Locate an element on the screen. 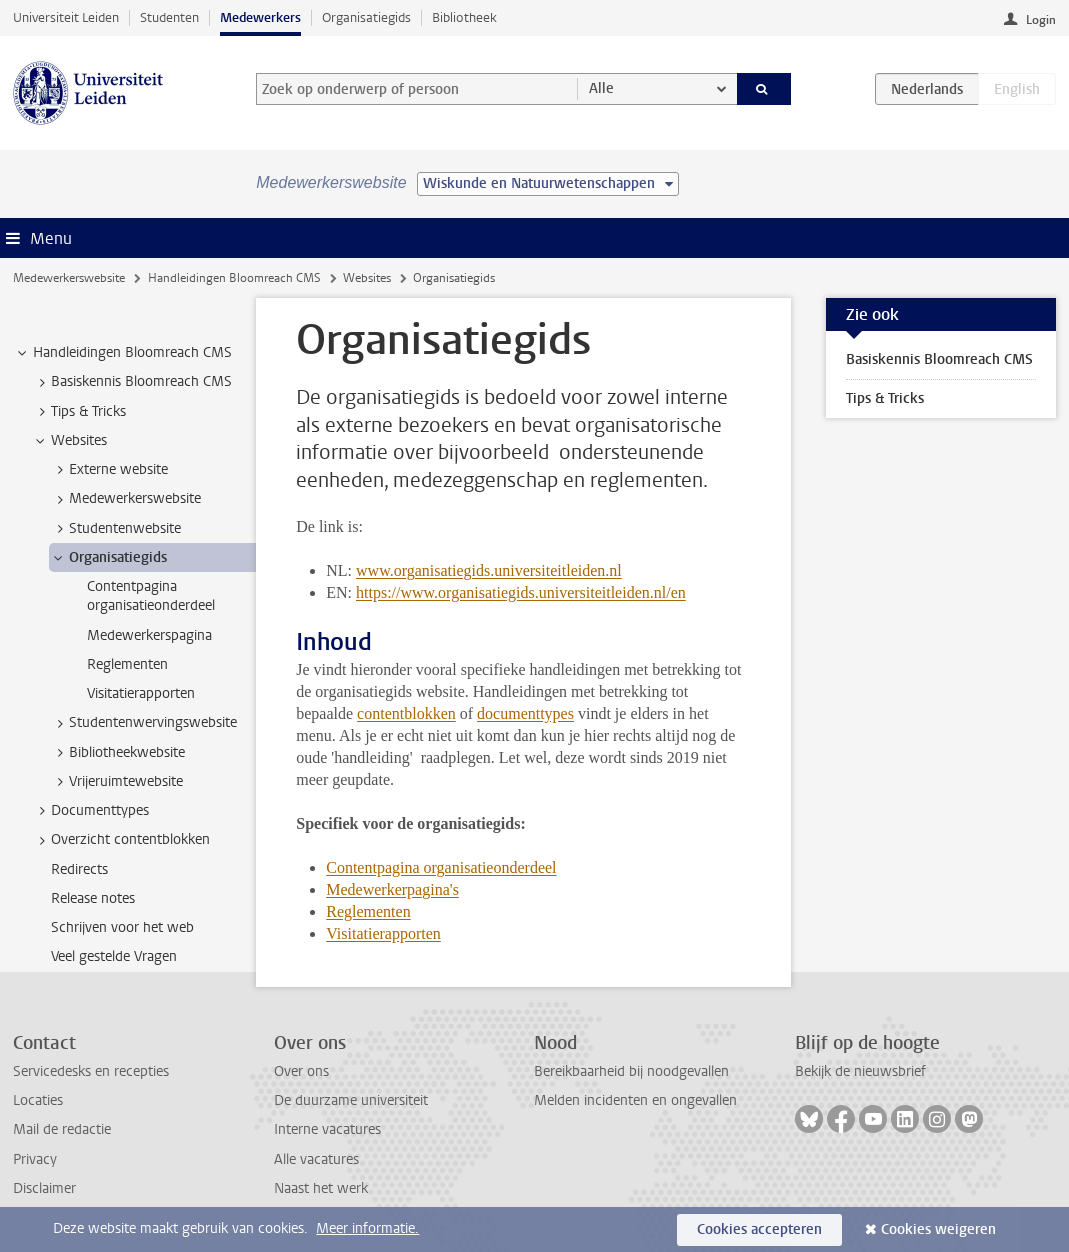 The width and height of the screenshot is (1069, 1252). Cookies accepteren is located at coordinates (759, 1229).